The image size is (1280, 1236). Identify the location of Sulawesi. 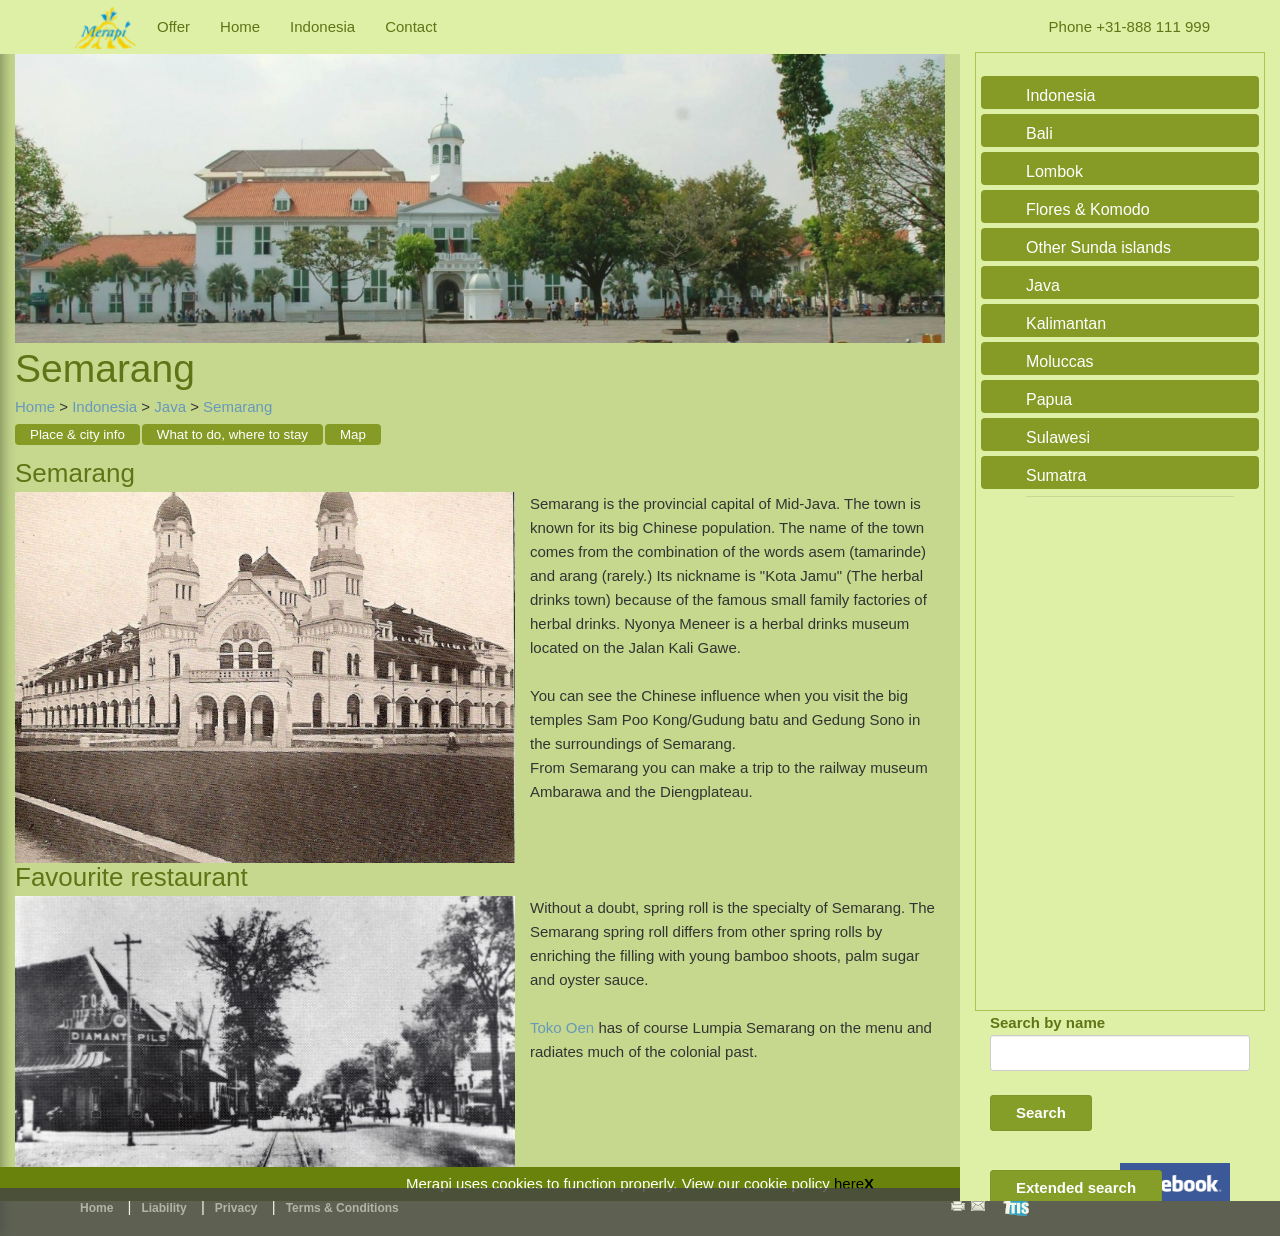
(1058, 437).